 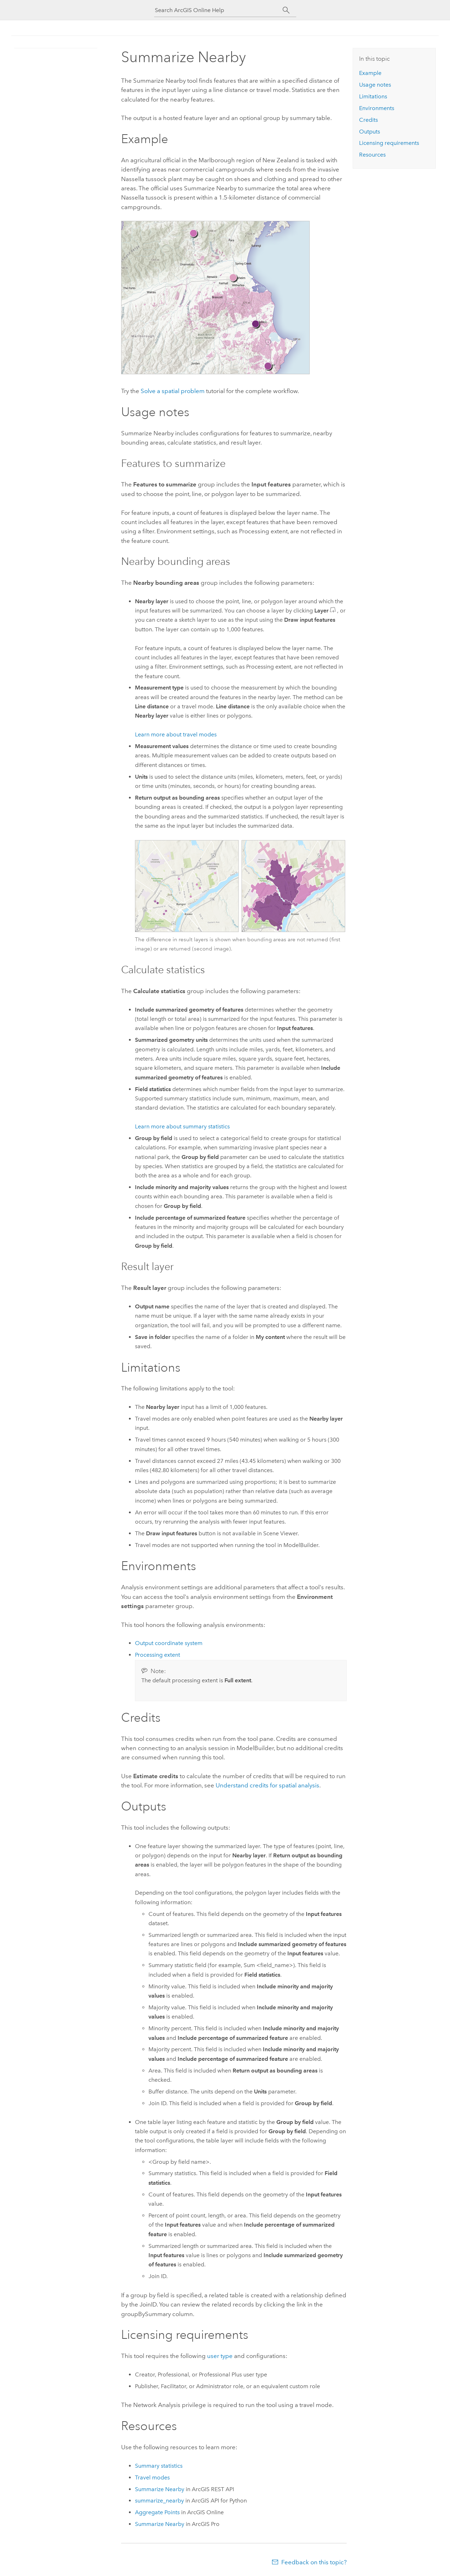 I want to click on Example, so click(x=370, y=73).